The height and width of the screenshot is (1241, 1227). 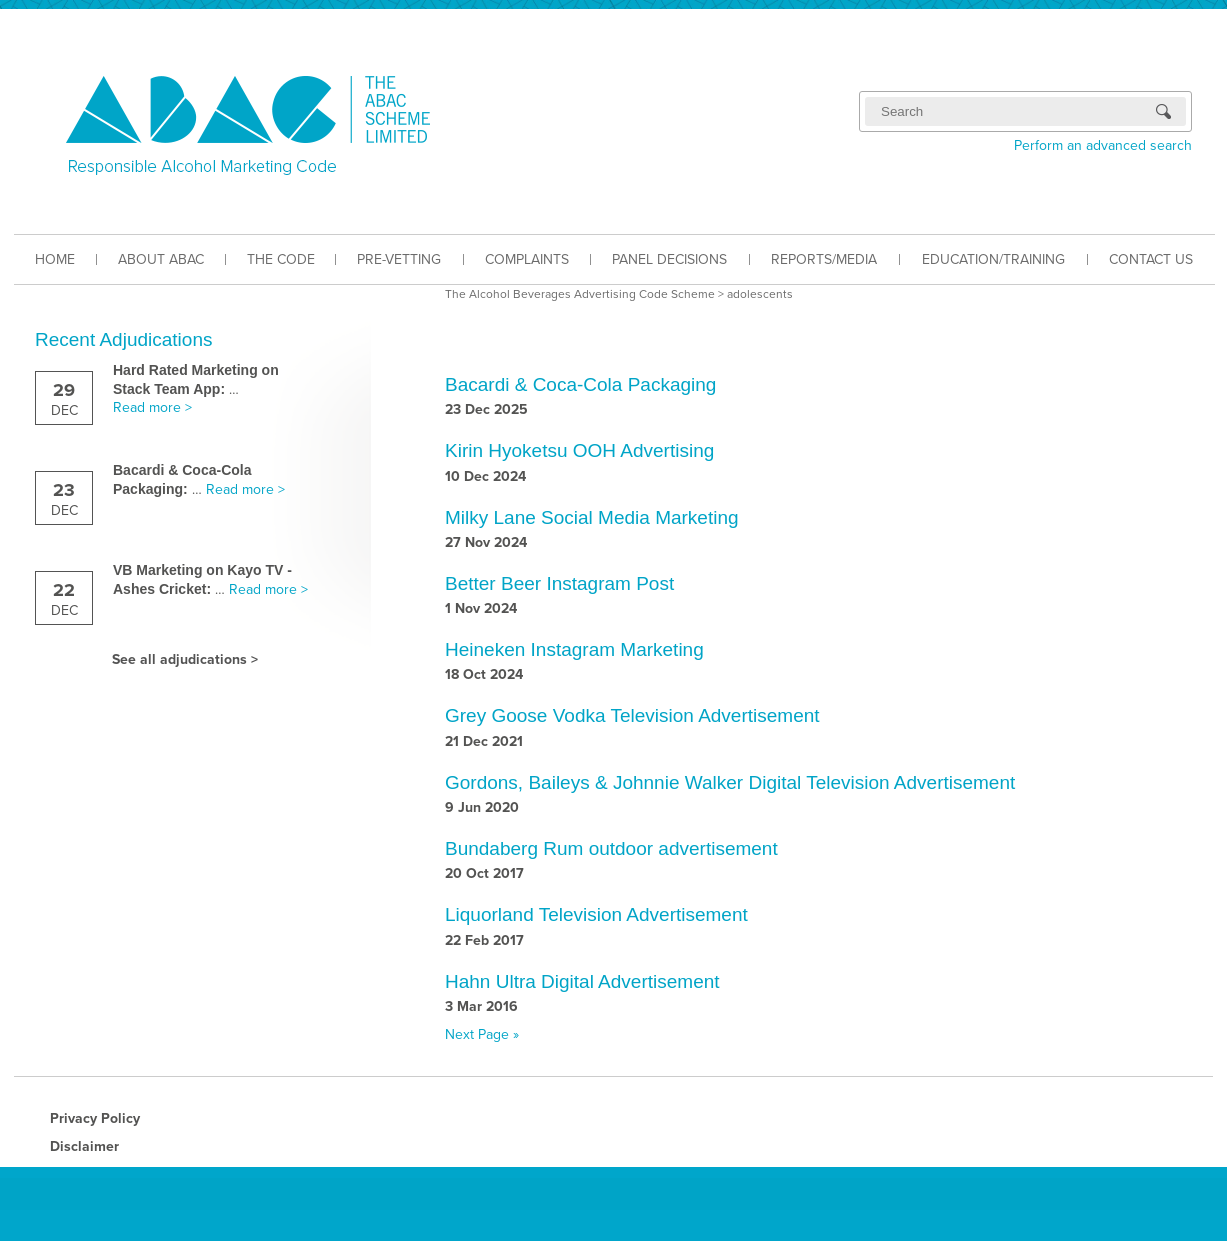 What do you see at coordinates (152, 407) in the screenshot?
I see `Read more >` at bounding box center [152, 407].